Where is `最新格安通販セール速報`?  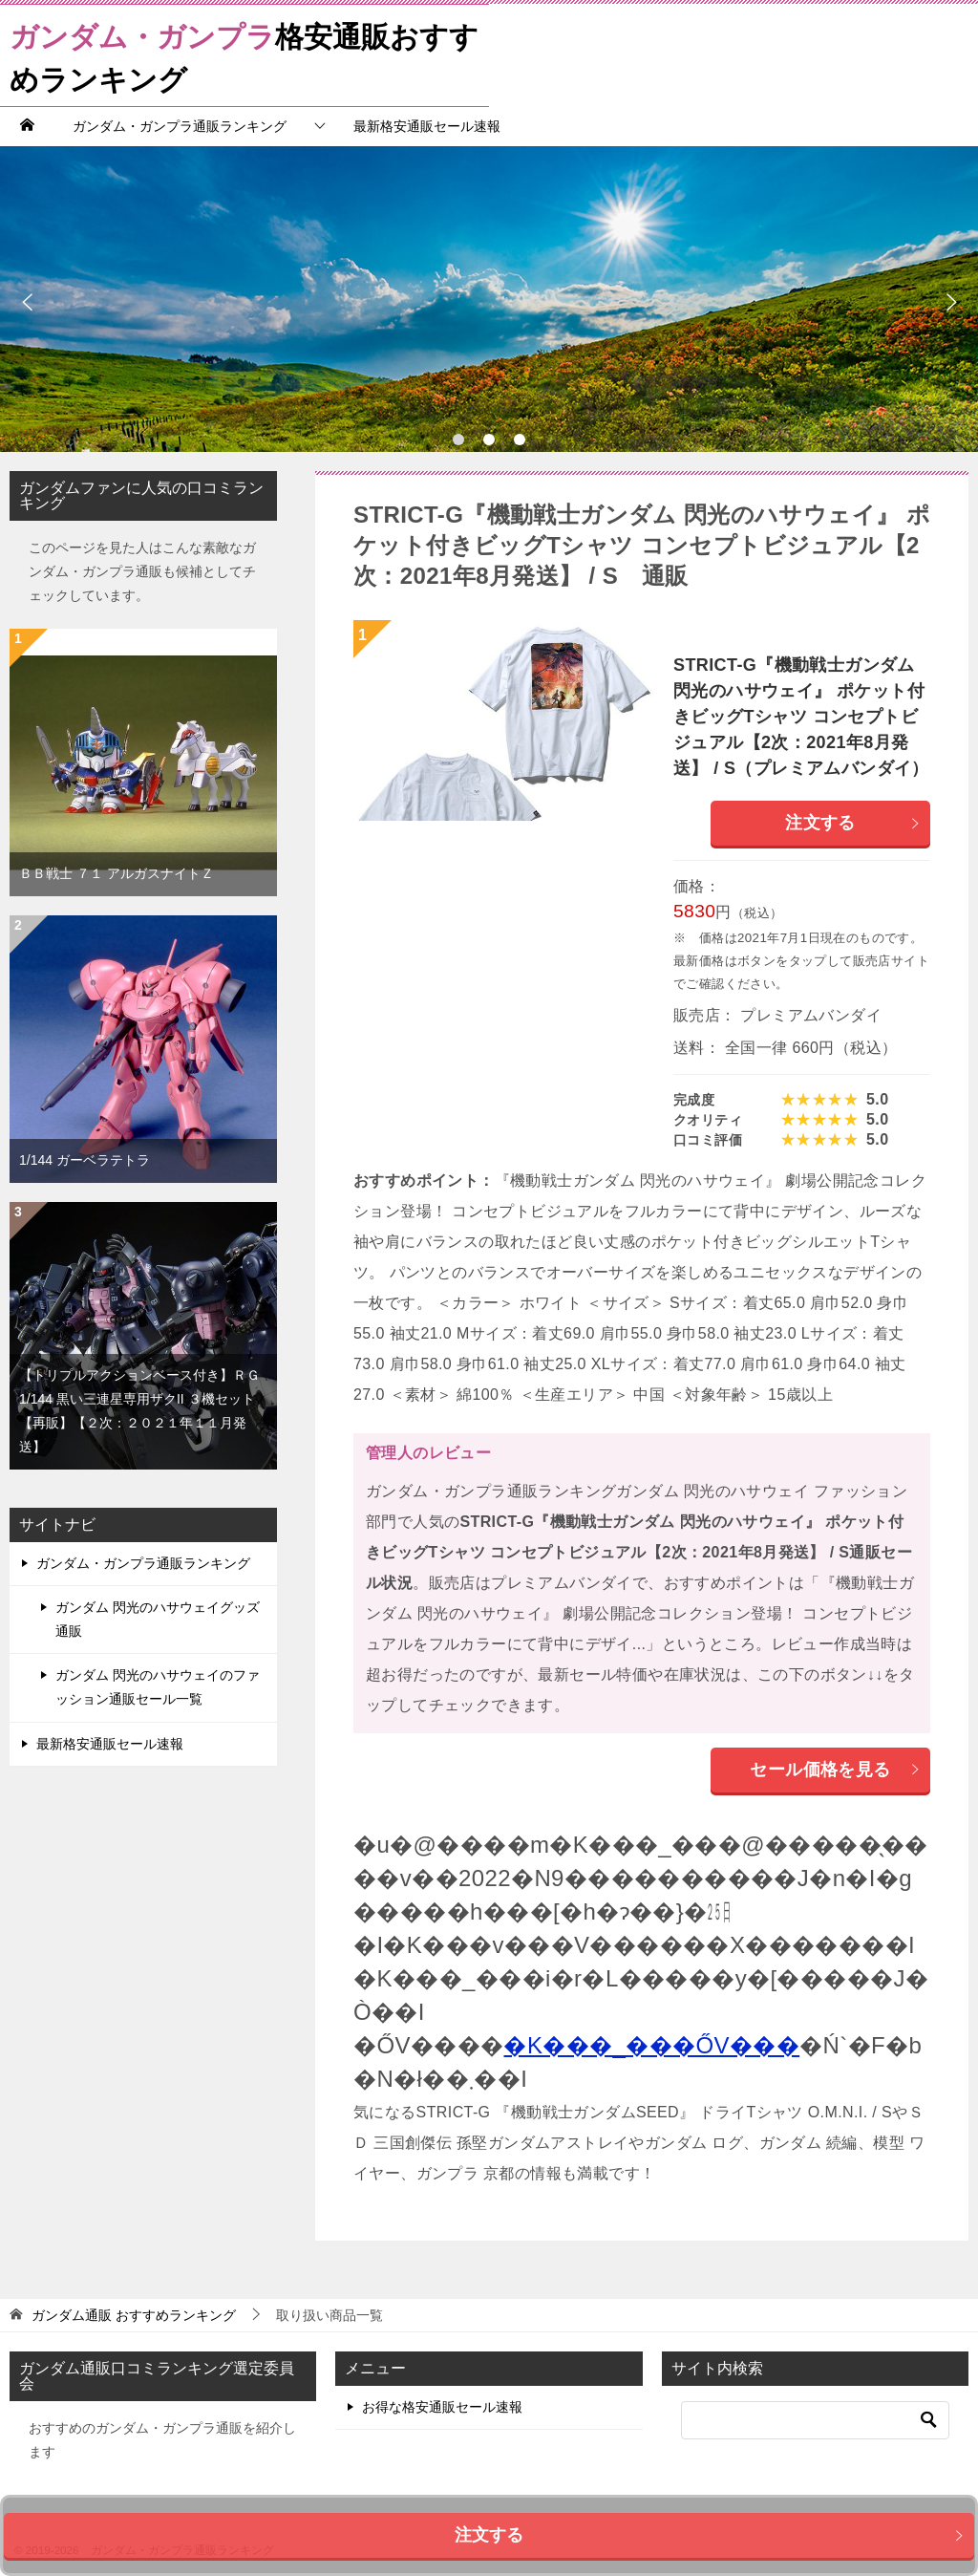
最新格安通販セール速報 is located at coordinates (426, 126).